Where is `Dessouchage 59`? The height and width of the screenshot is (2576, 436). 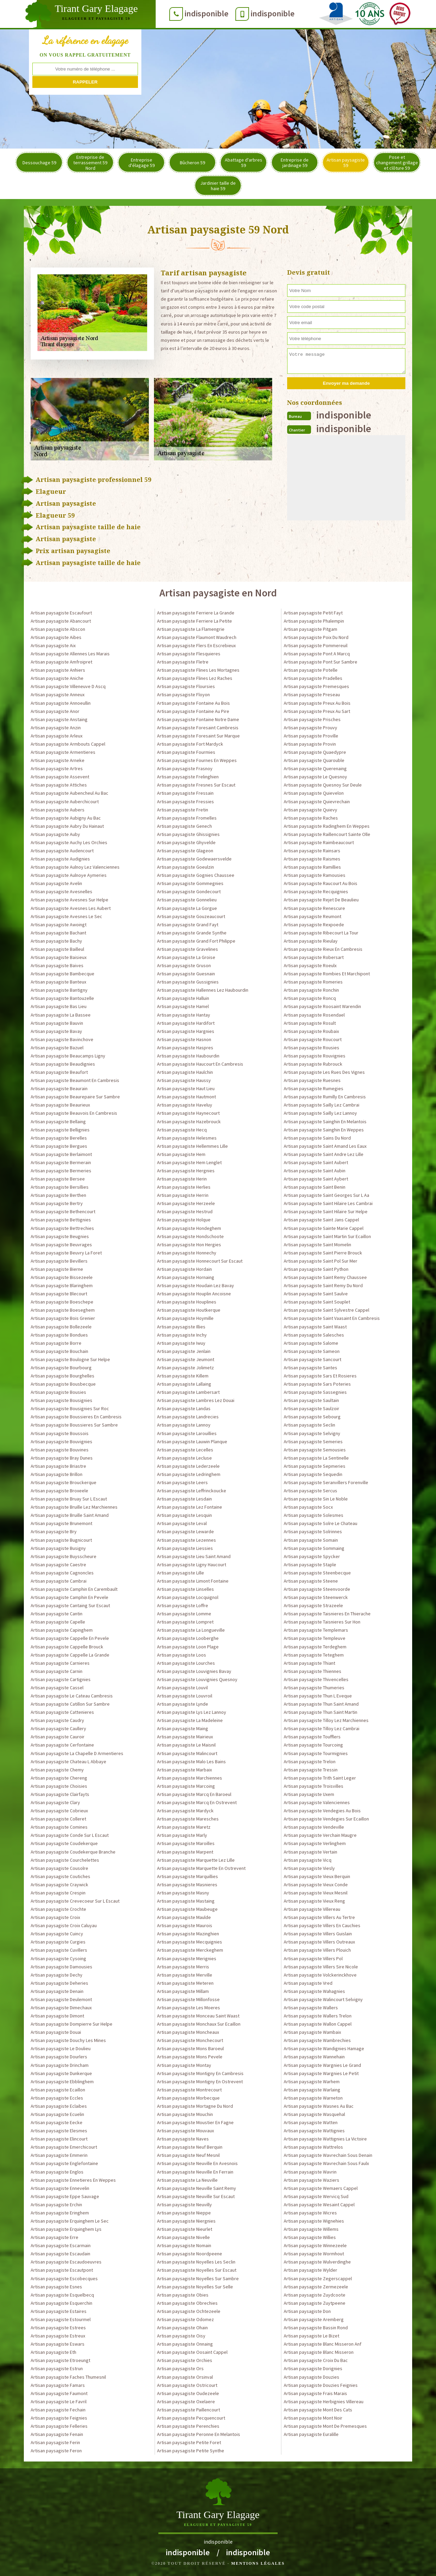 Dessouchage 59 is located at coordinates (39, 162).